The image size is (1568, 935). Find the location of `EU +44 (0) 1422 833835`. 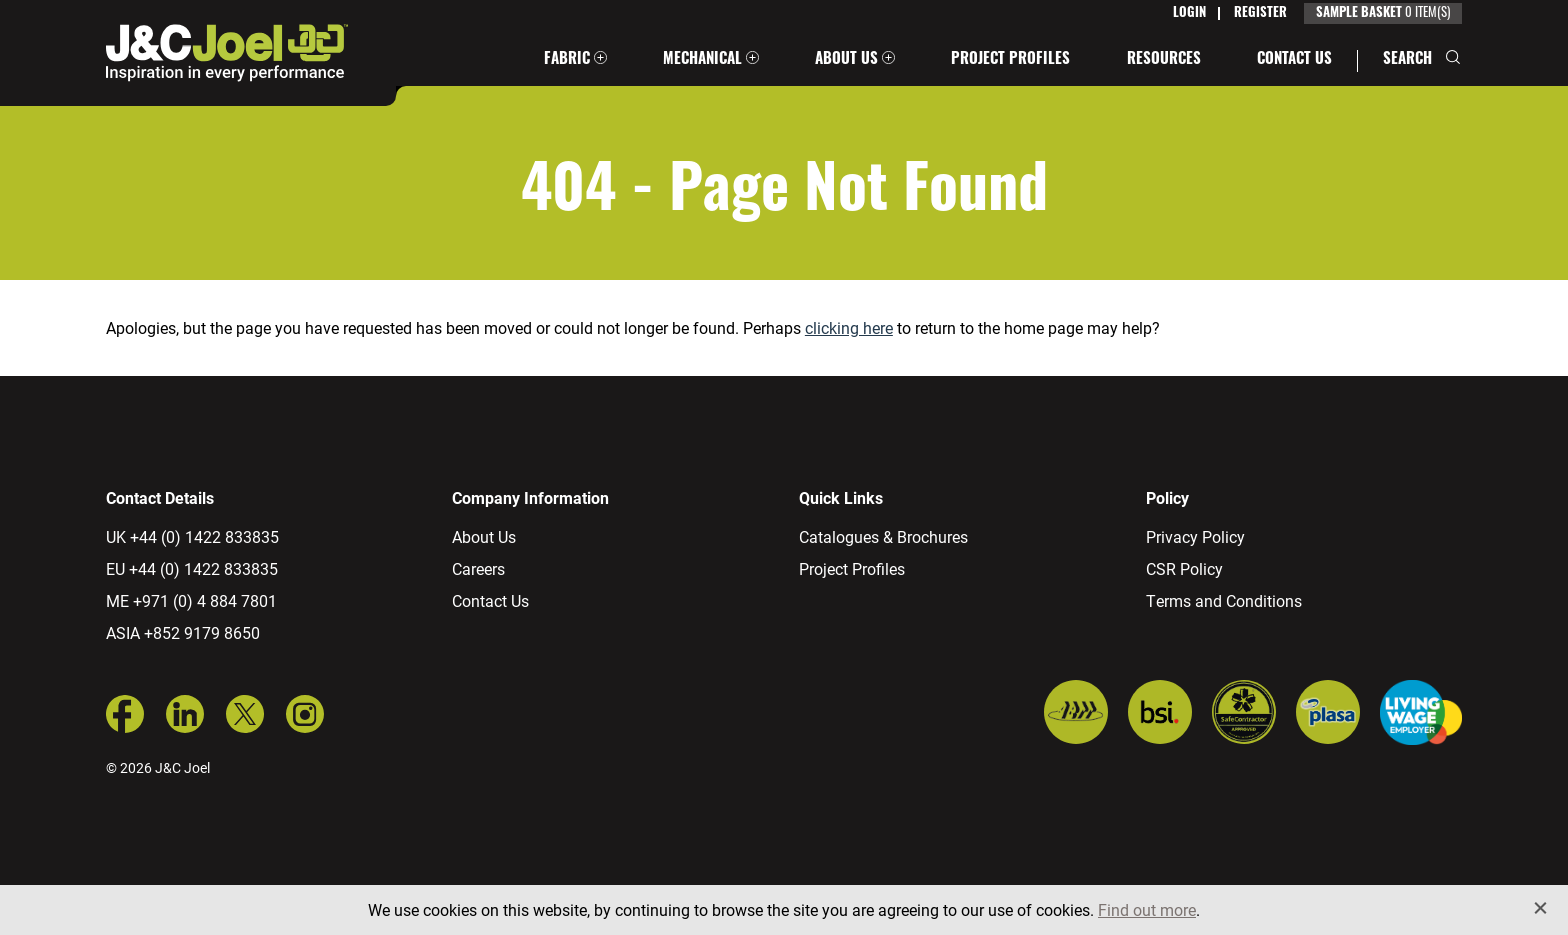

EU +44 (0) 1422 833835 is located at coordinates (192, 568).